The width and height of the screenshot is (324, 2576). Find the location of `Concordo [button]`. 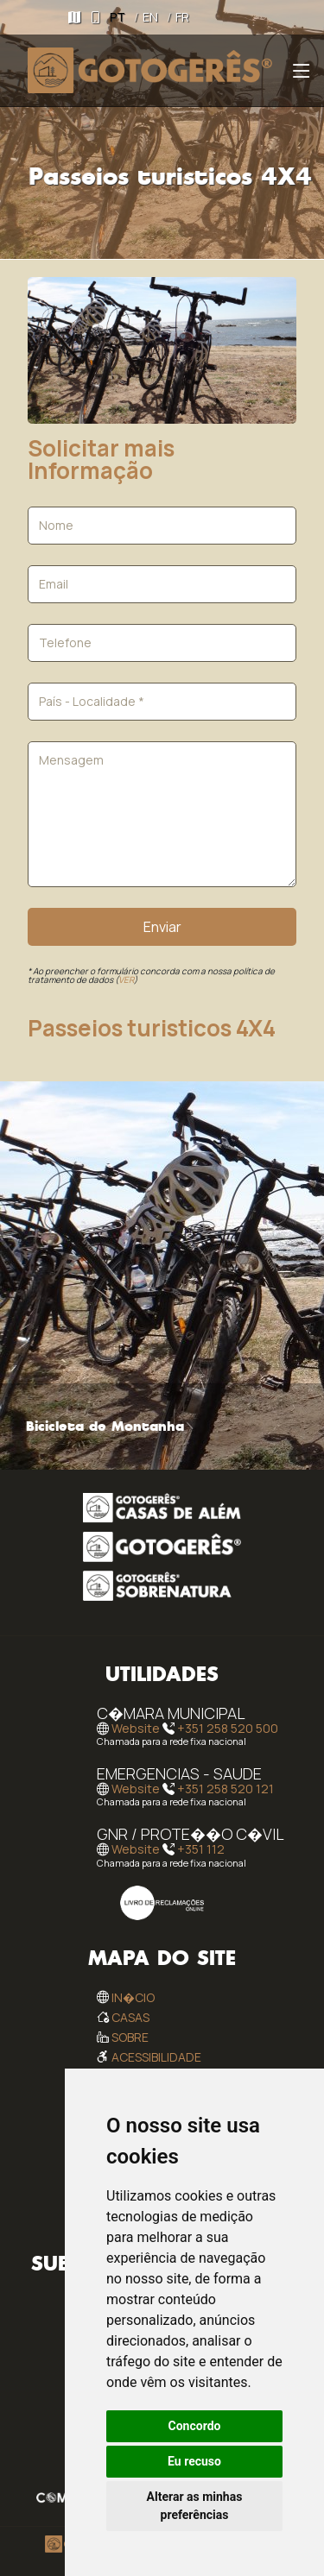

Concordo [button] is located at coordinates (194, 2426).